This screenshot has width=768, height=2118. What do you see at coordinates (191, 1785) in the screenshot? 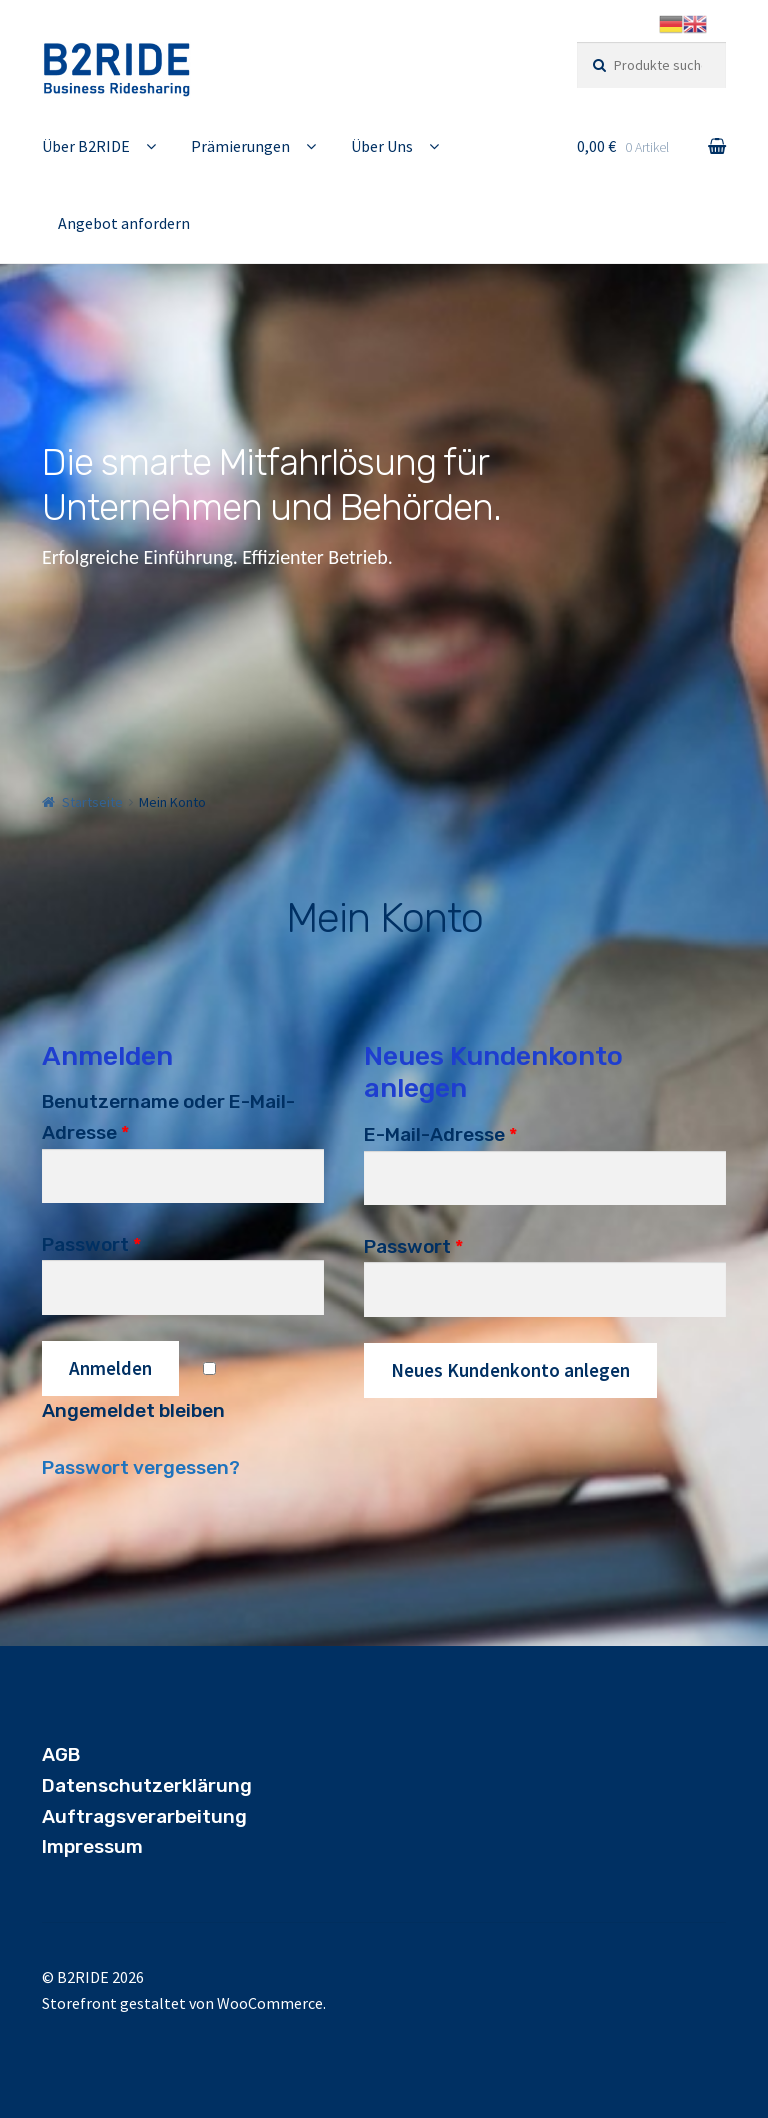
I see `utzerklärung` at bounding box center [191, 1785].